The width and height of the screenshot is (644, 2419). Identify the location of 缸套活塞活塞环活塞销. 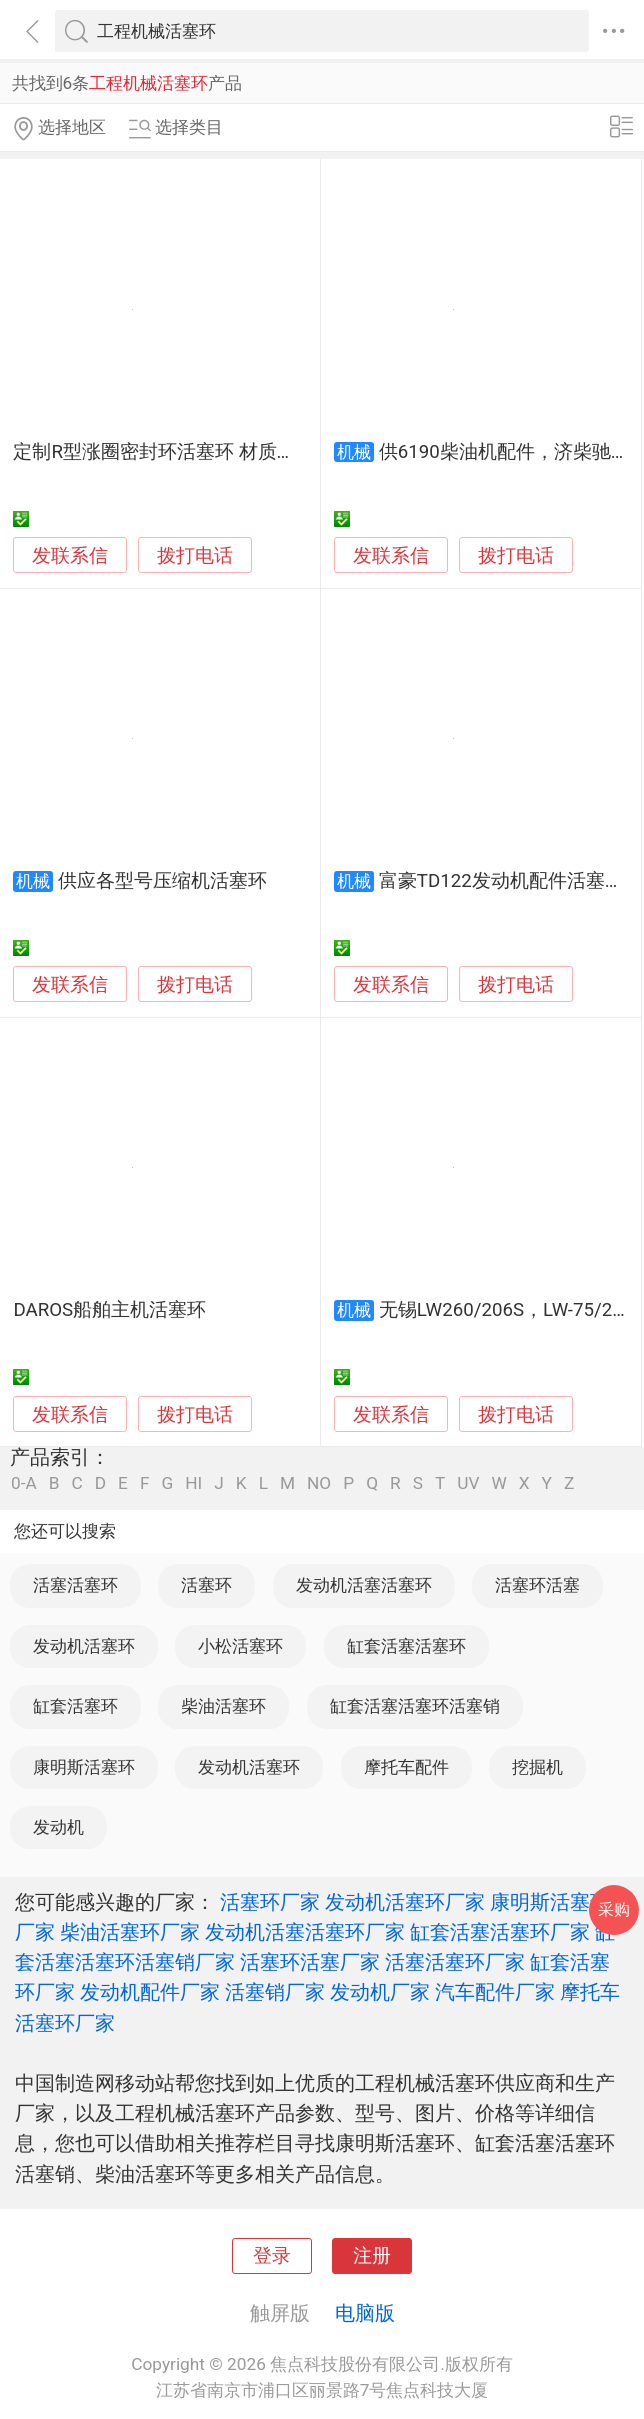
(415, 1706).